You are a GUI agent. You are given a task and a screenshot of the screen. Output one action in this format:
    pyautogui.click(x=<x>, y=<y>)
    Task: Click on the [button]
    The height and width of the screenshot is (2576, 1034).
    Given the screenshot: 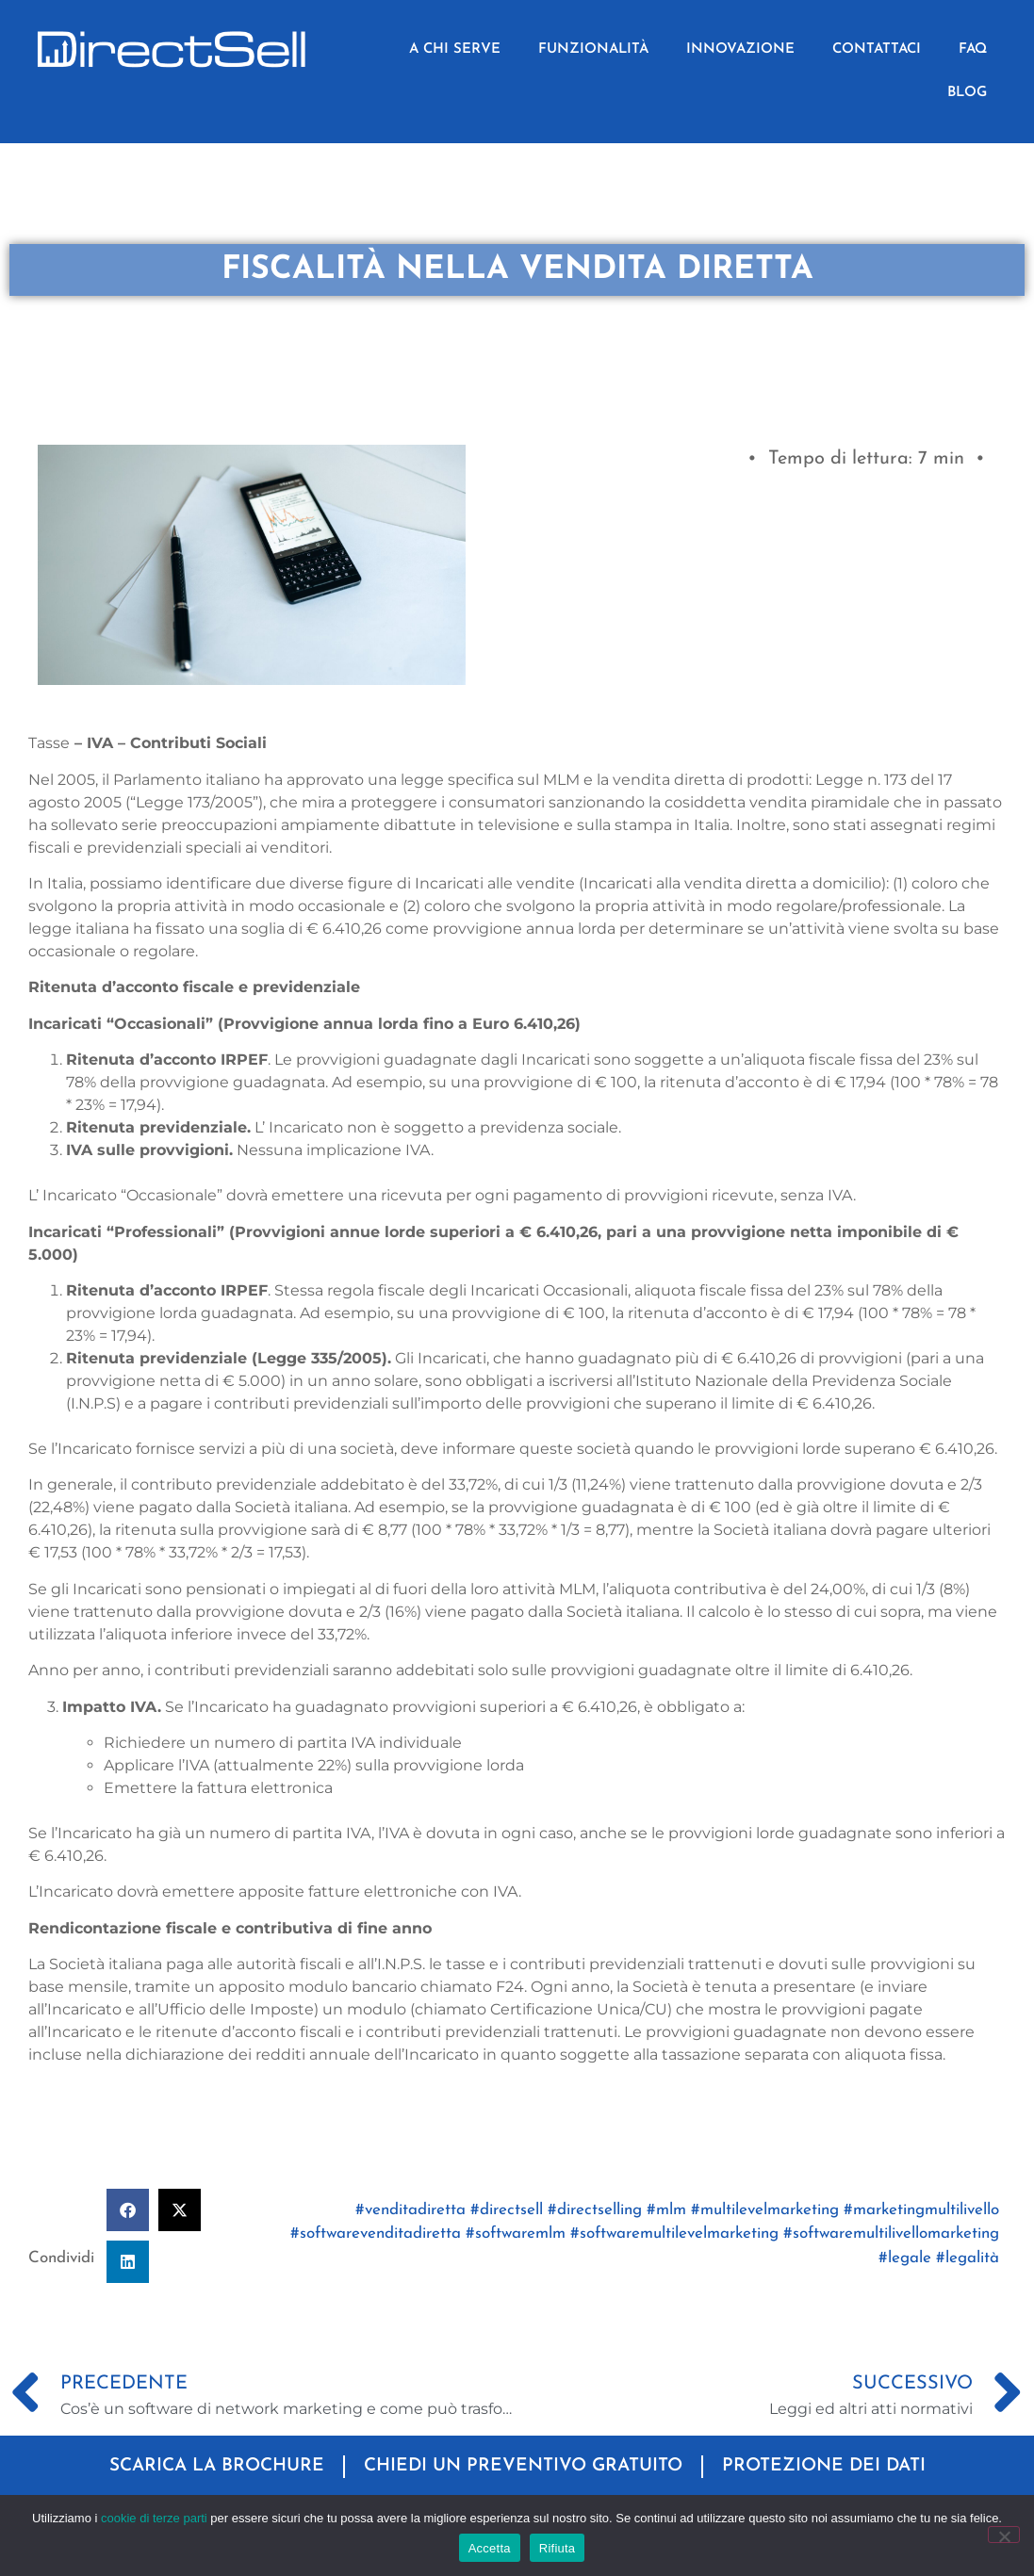 What is the action you would take?
    pyautogui.click(x=128, y=2210)
    